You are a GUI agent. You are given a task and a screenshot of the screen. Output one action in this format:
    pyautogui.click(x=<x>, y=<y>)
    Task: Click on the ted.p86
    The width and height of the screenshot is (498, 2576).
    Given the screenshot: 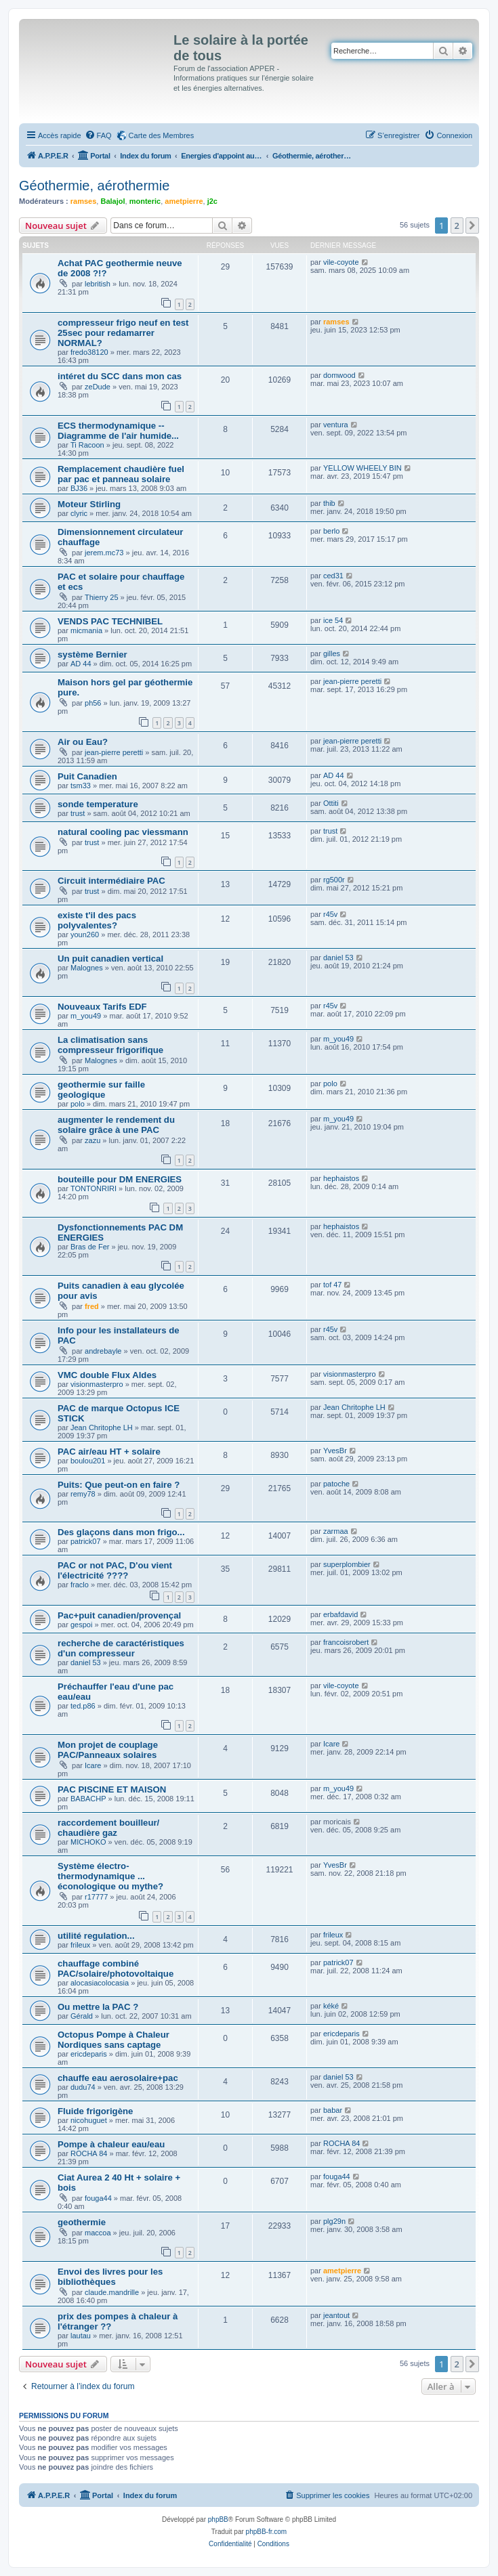 What is the action you would take?
    pyautogui.click(x=83, y=1706)
    